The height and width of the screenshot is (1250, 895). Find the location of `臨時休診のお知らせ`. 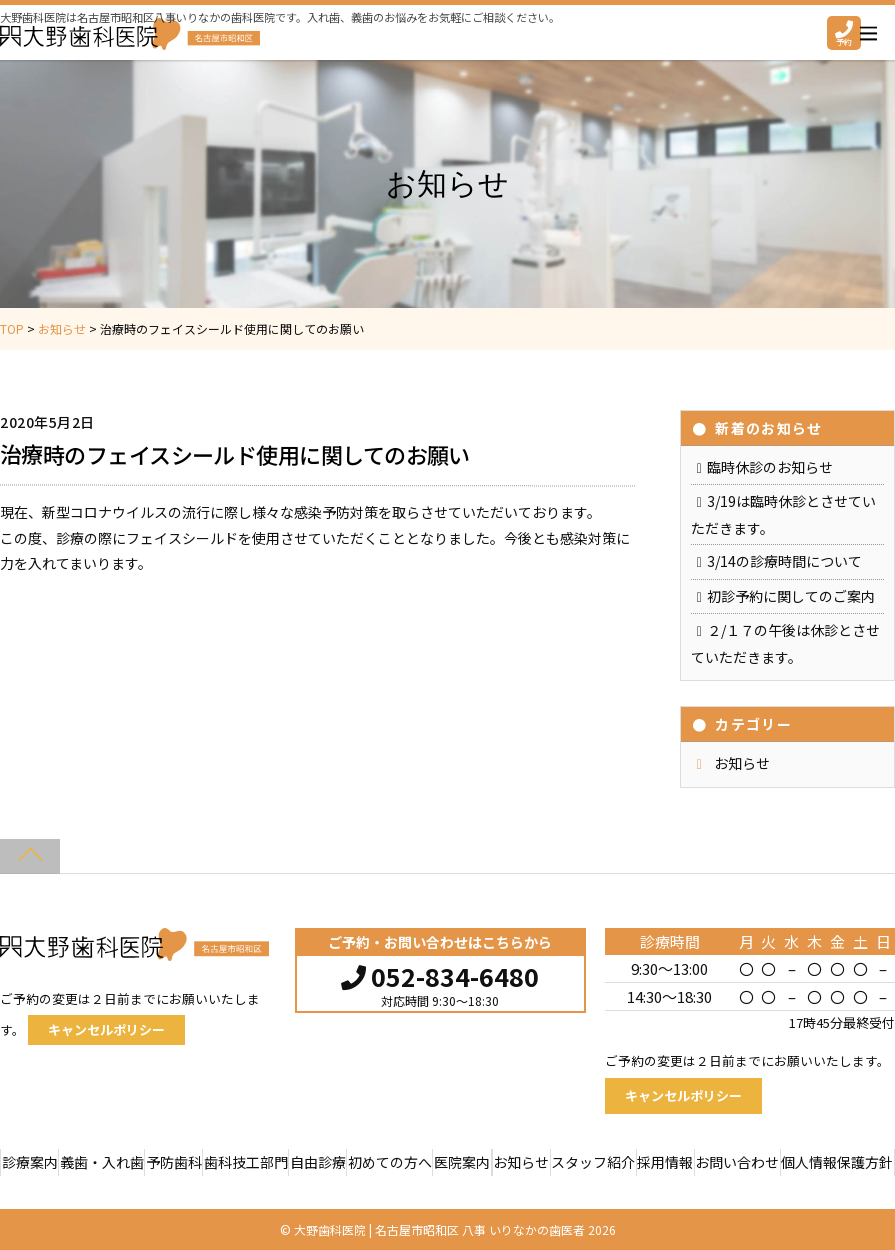

臨時休診のお知らせ is located at coordinates (770, 467).